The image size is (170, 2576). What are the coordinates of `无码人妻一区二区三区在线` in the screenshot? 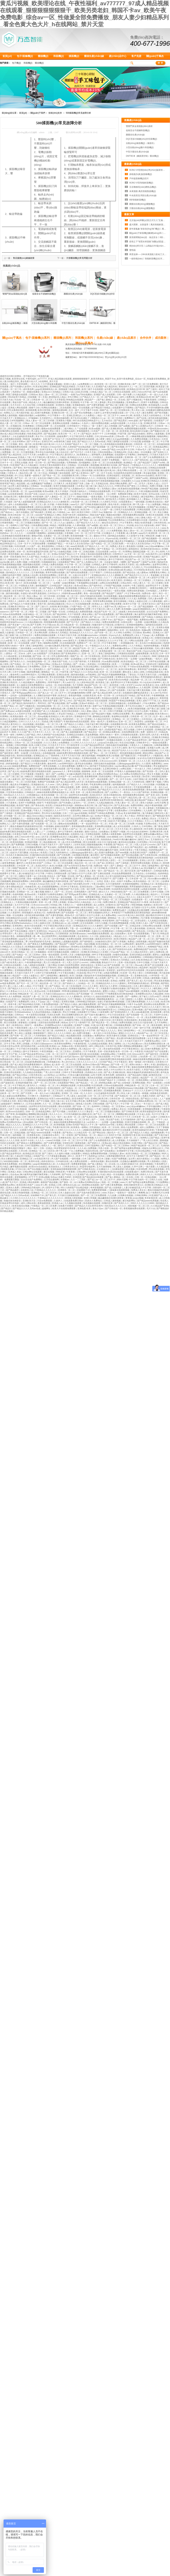 It's located at (34, 528).